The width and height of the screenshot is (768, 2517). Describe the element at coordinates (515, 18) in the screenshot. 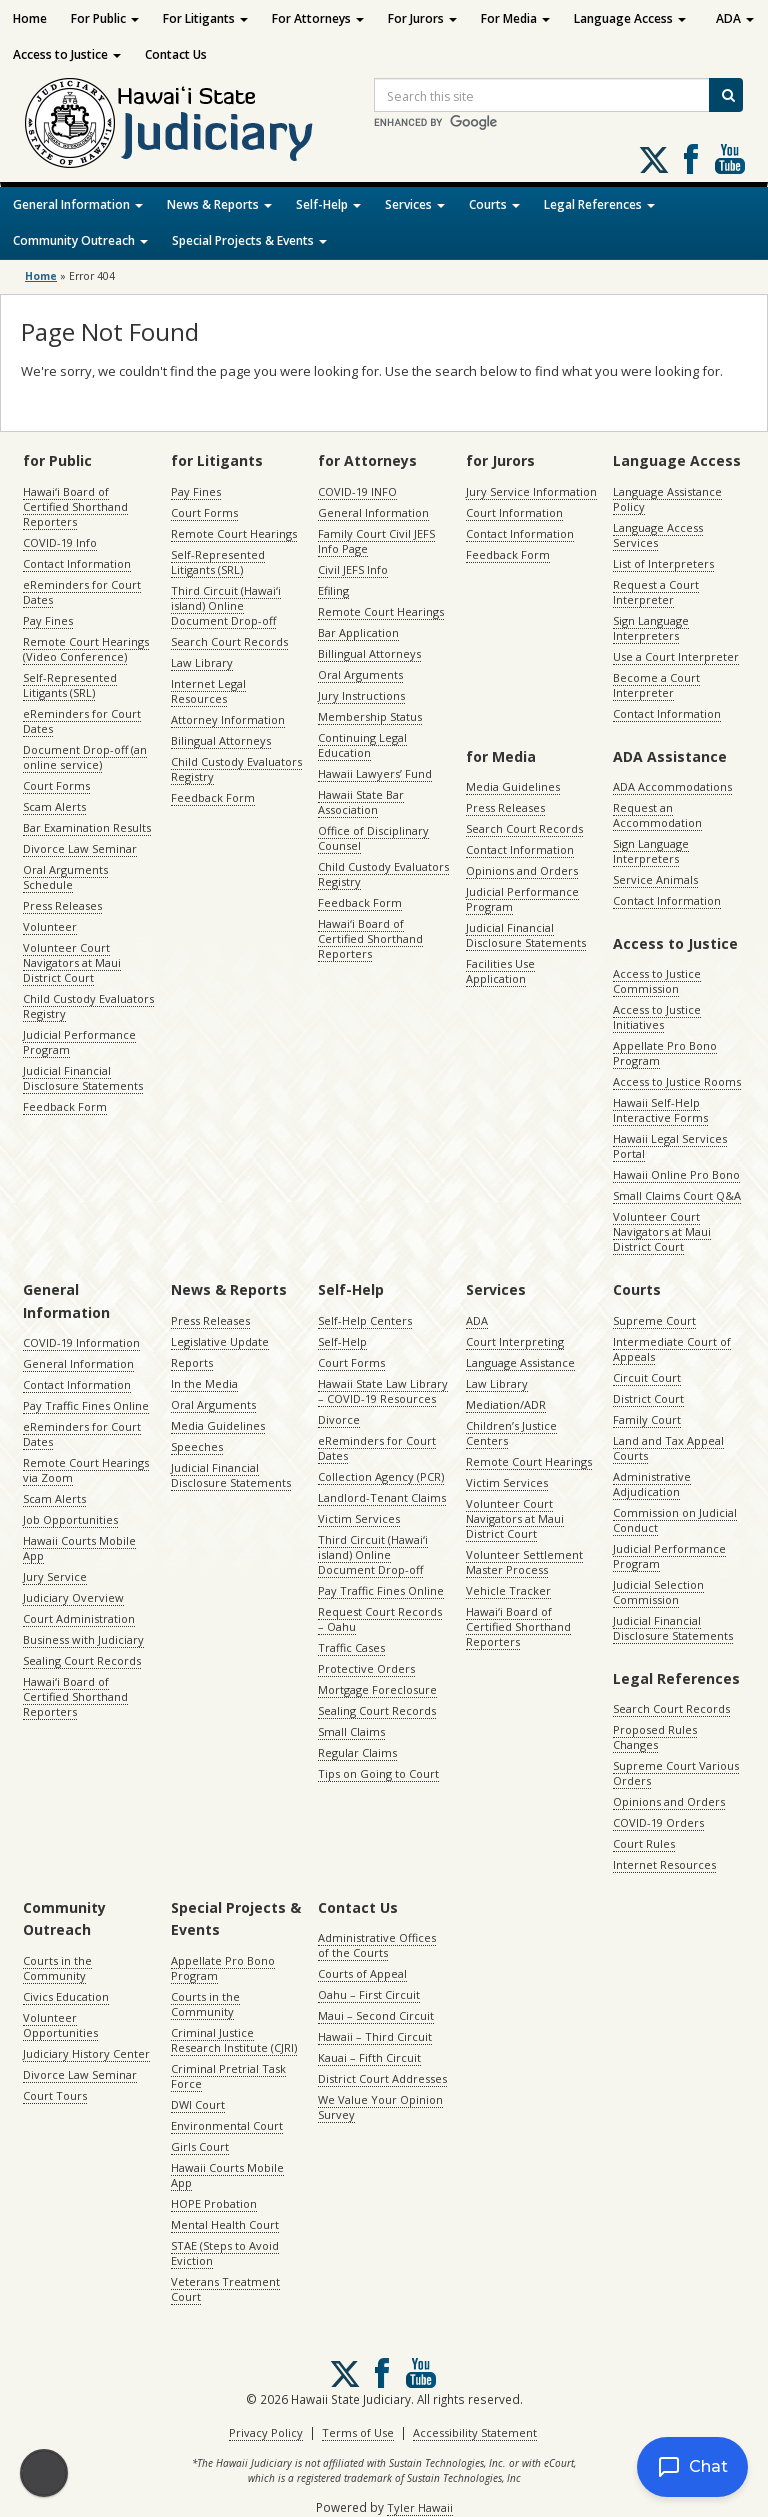

I see `For Media` at that location.